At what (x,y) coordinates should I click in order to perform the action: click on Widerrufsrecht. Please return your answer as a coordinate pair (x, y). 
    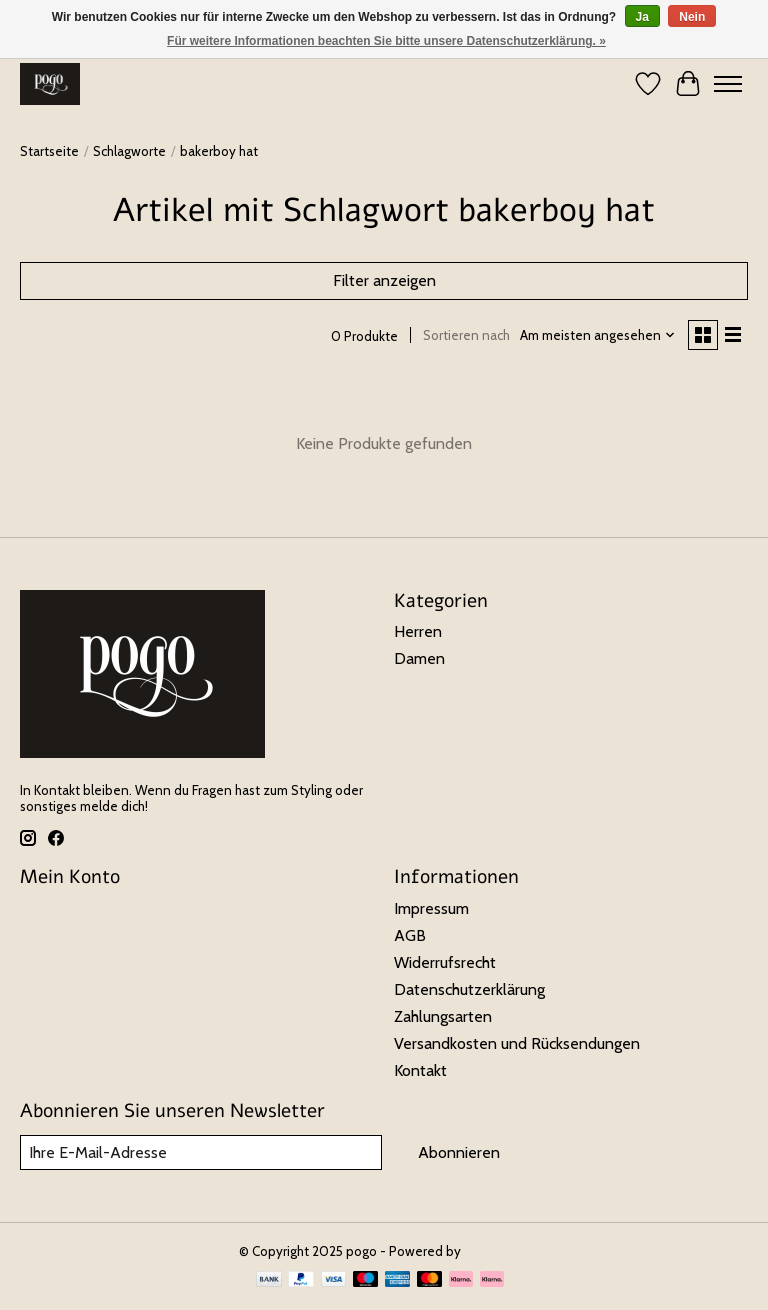
    Looking at the image, I should click on (445, 962).